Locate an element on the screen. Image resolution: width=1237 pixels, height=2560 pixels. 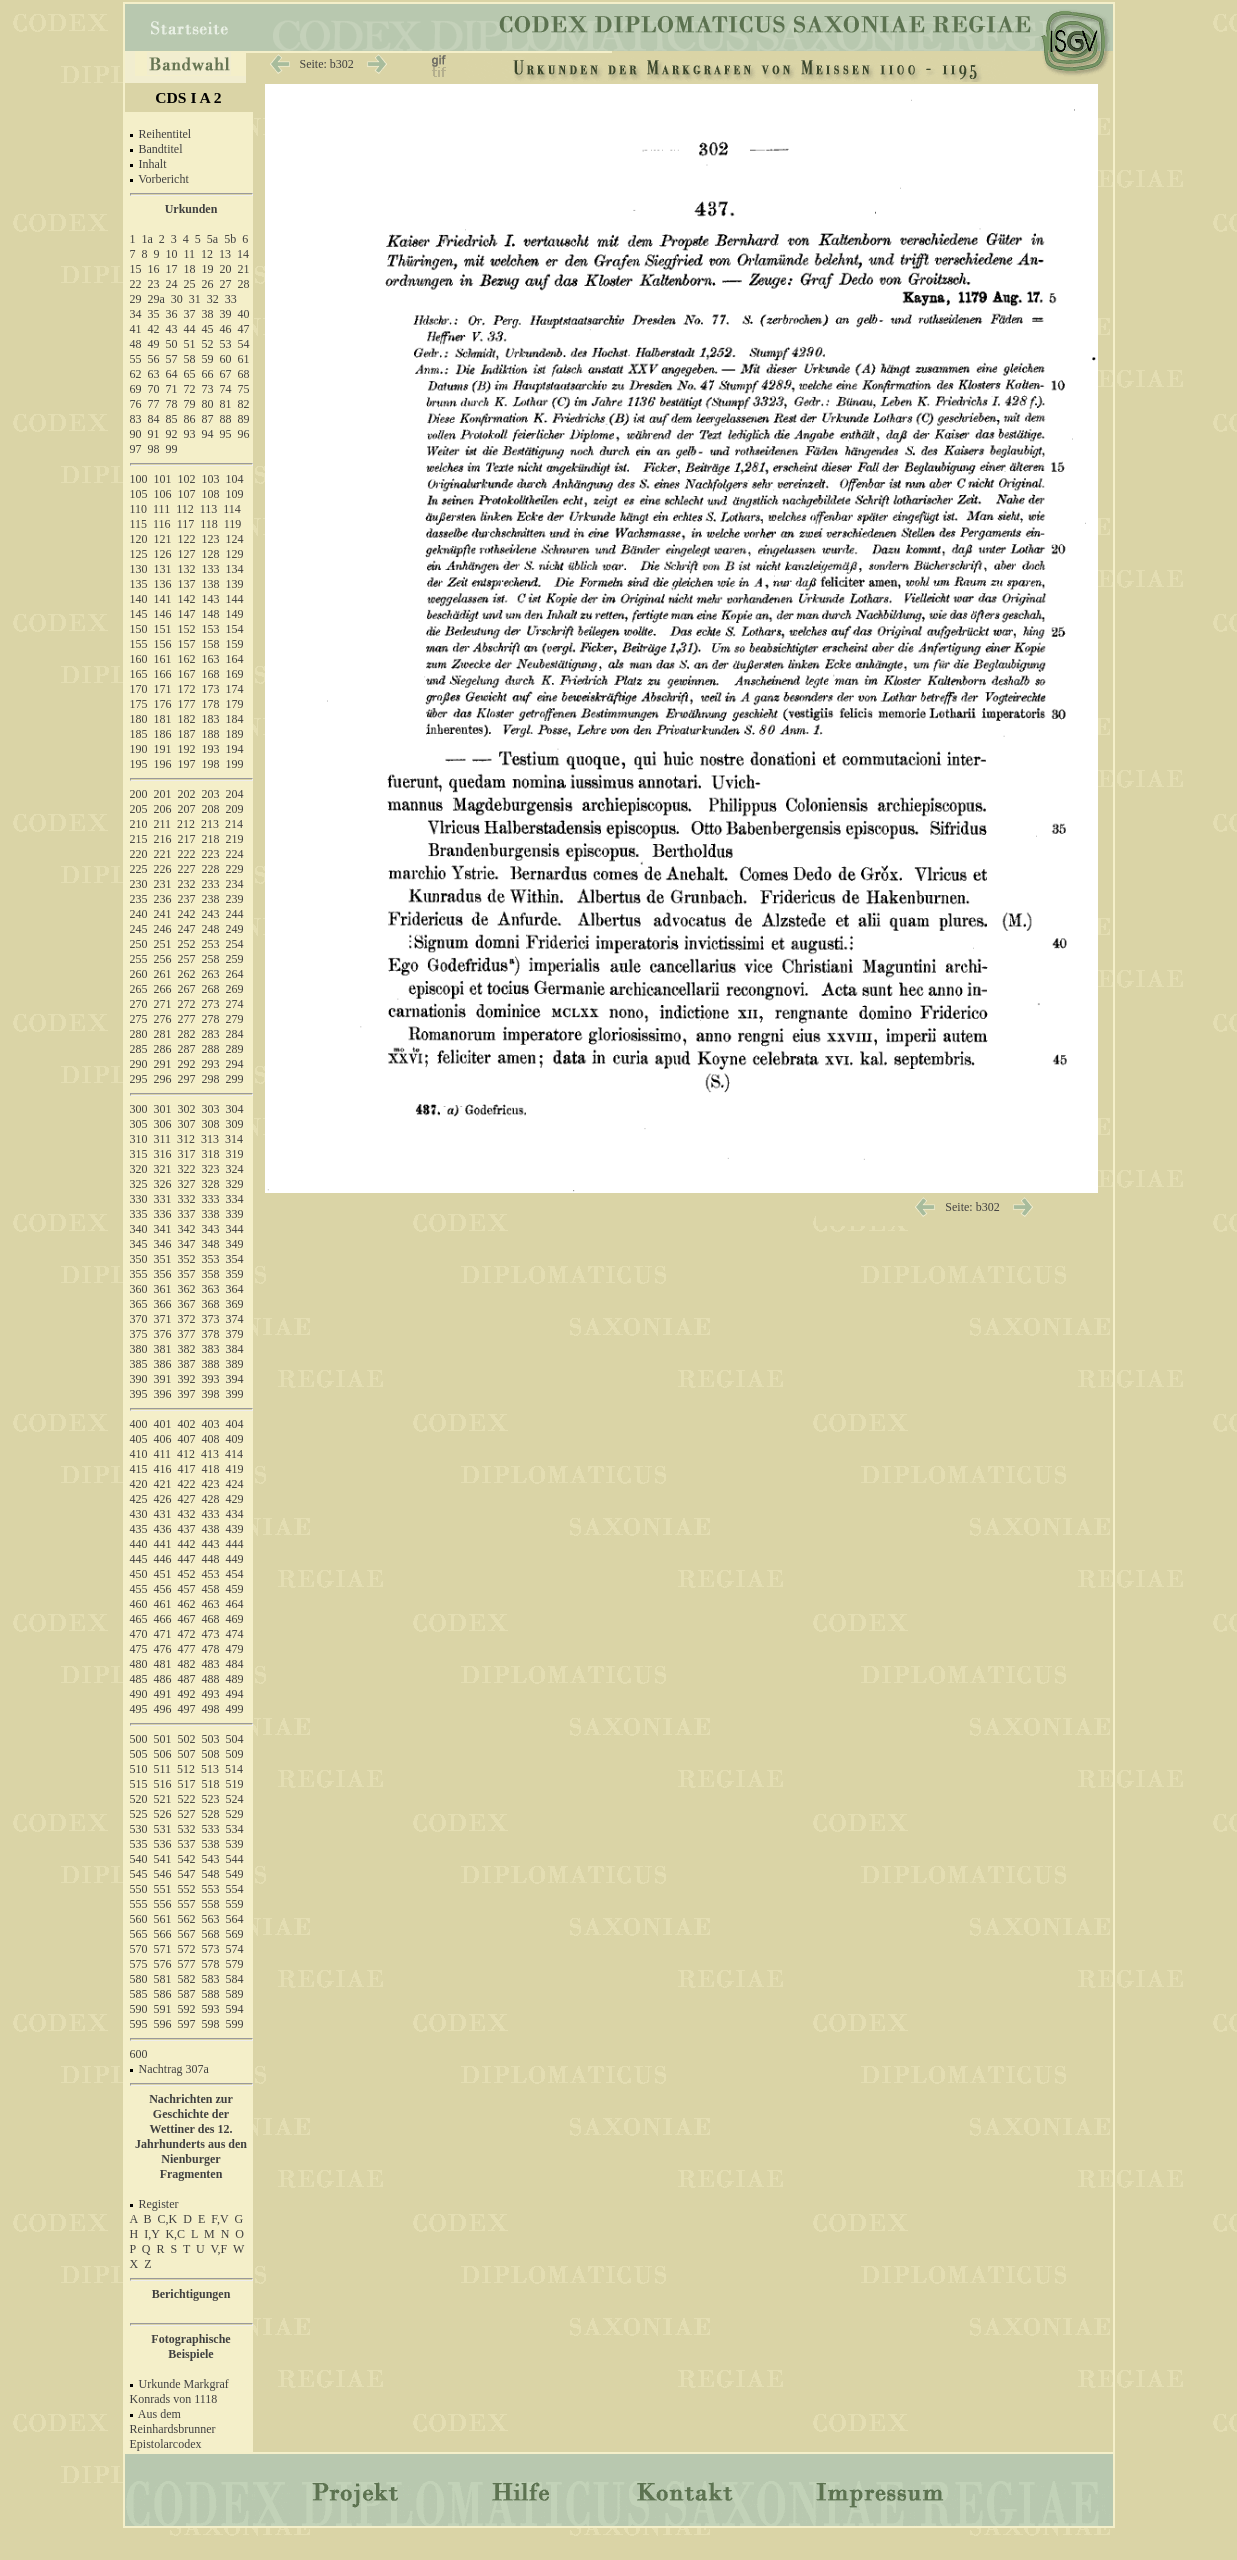
226 is located at coordinates (163, 869).